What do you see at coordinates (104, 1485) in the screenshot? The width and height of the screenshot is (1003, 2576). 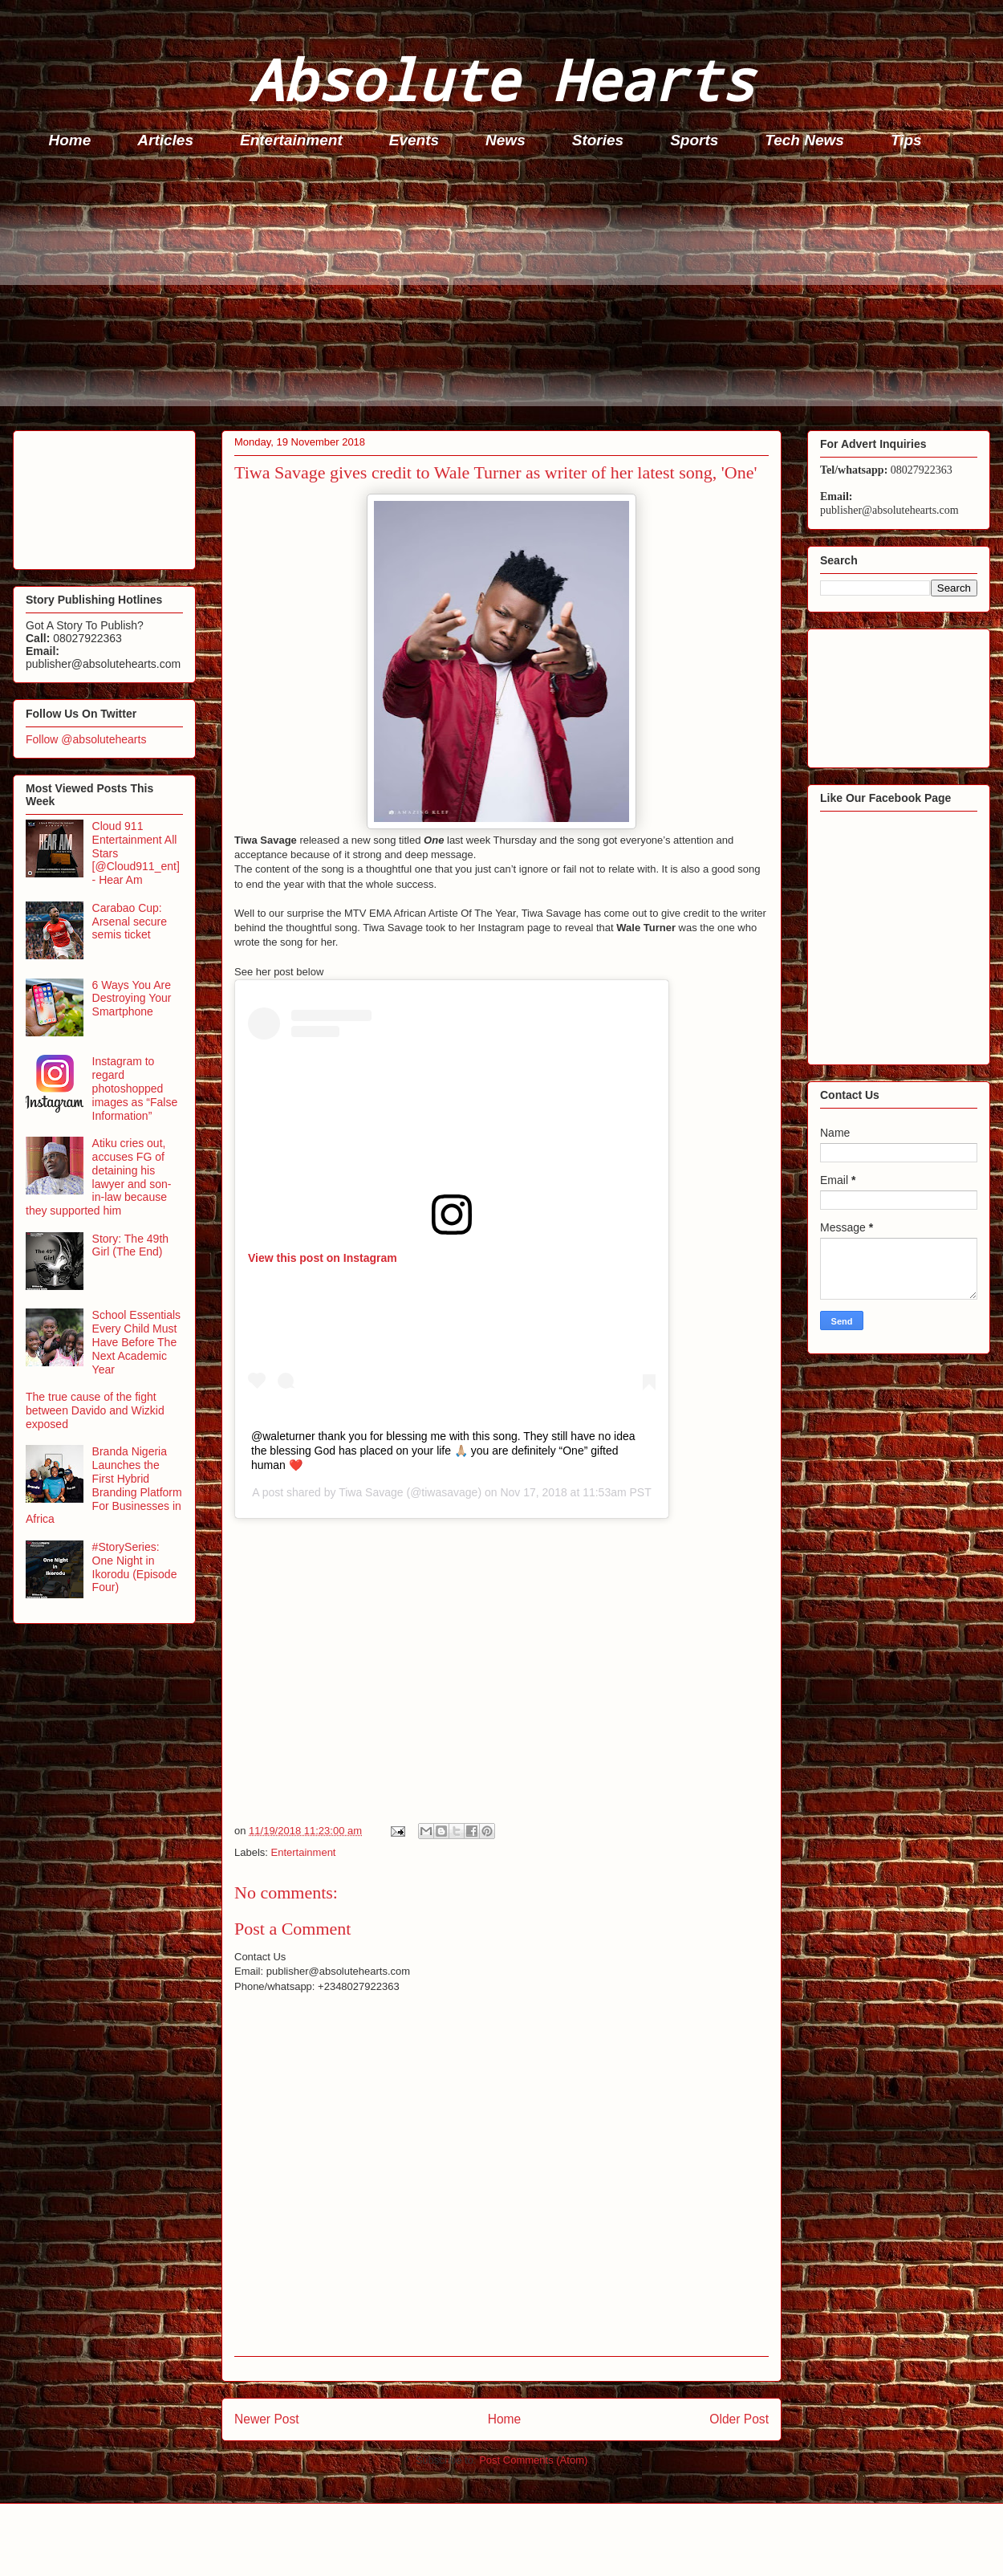 I see `Branda Nigeria Launches the First Hybrid Branding Platform For Businesses in Africa` at bounding box center [104, 1485].